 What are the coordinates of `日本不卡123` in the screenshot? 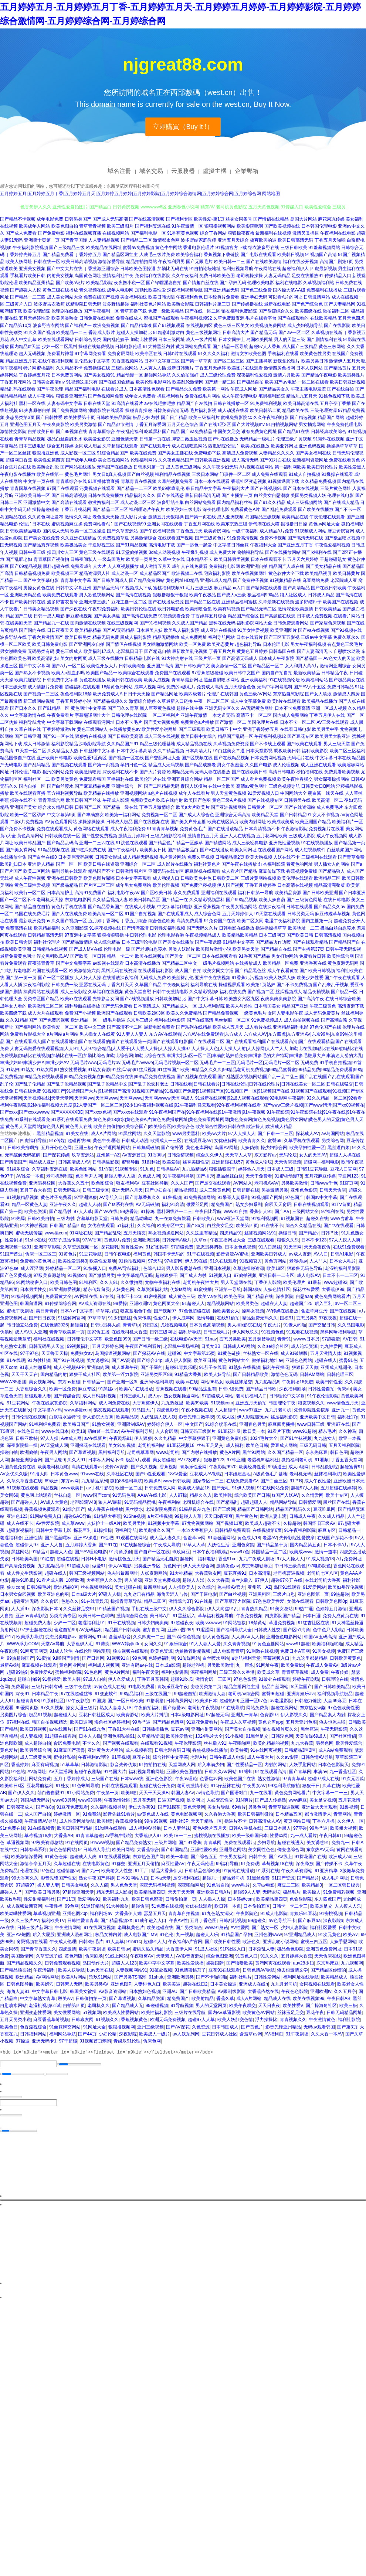 It's located at (313, 1240).